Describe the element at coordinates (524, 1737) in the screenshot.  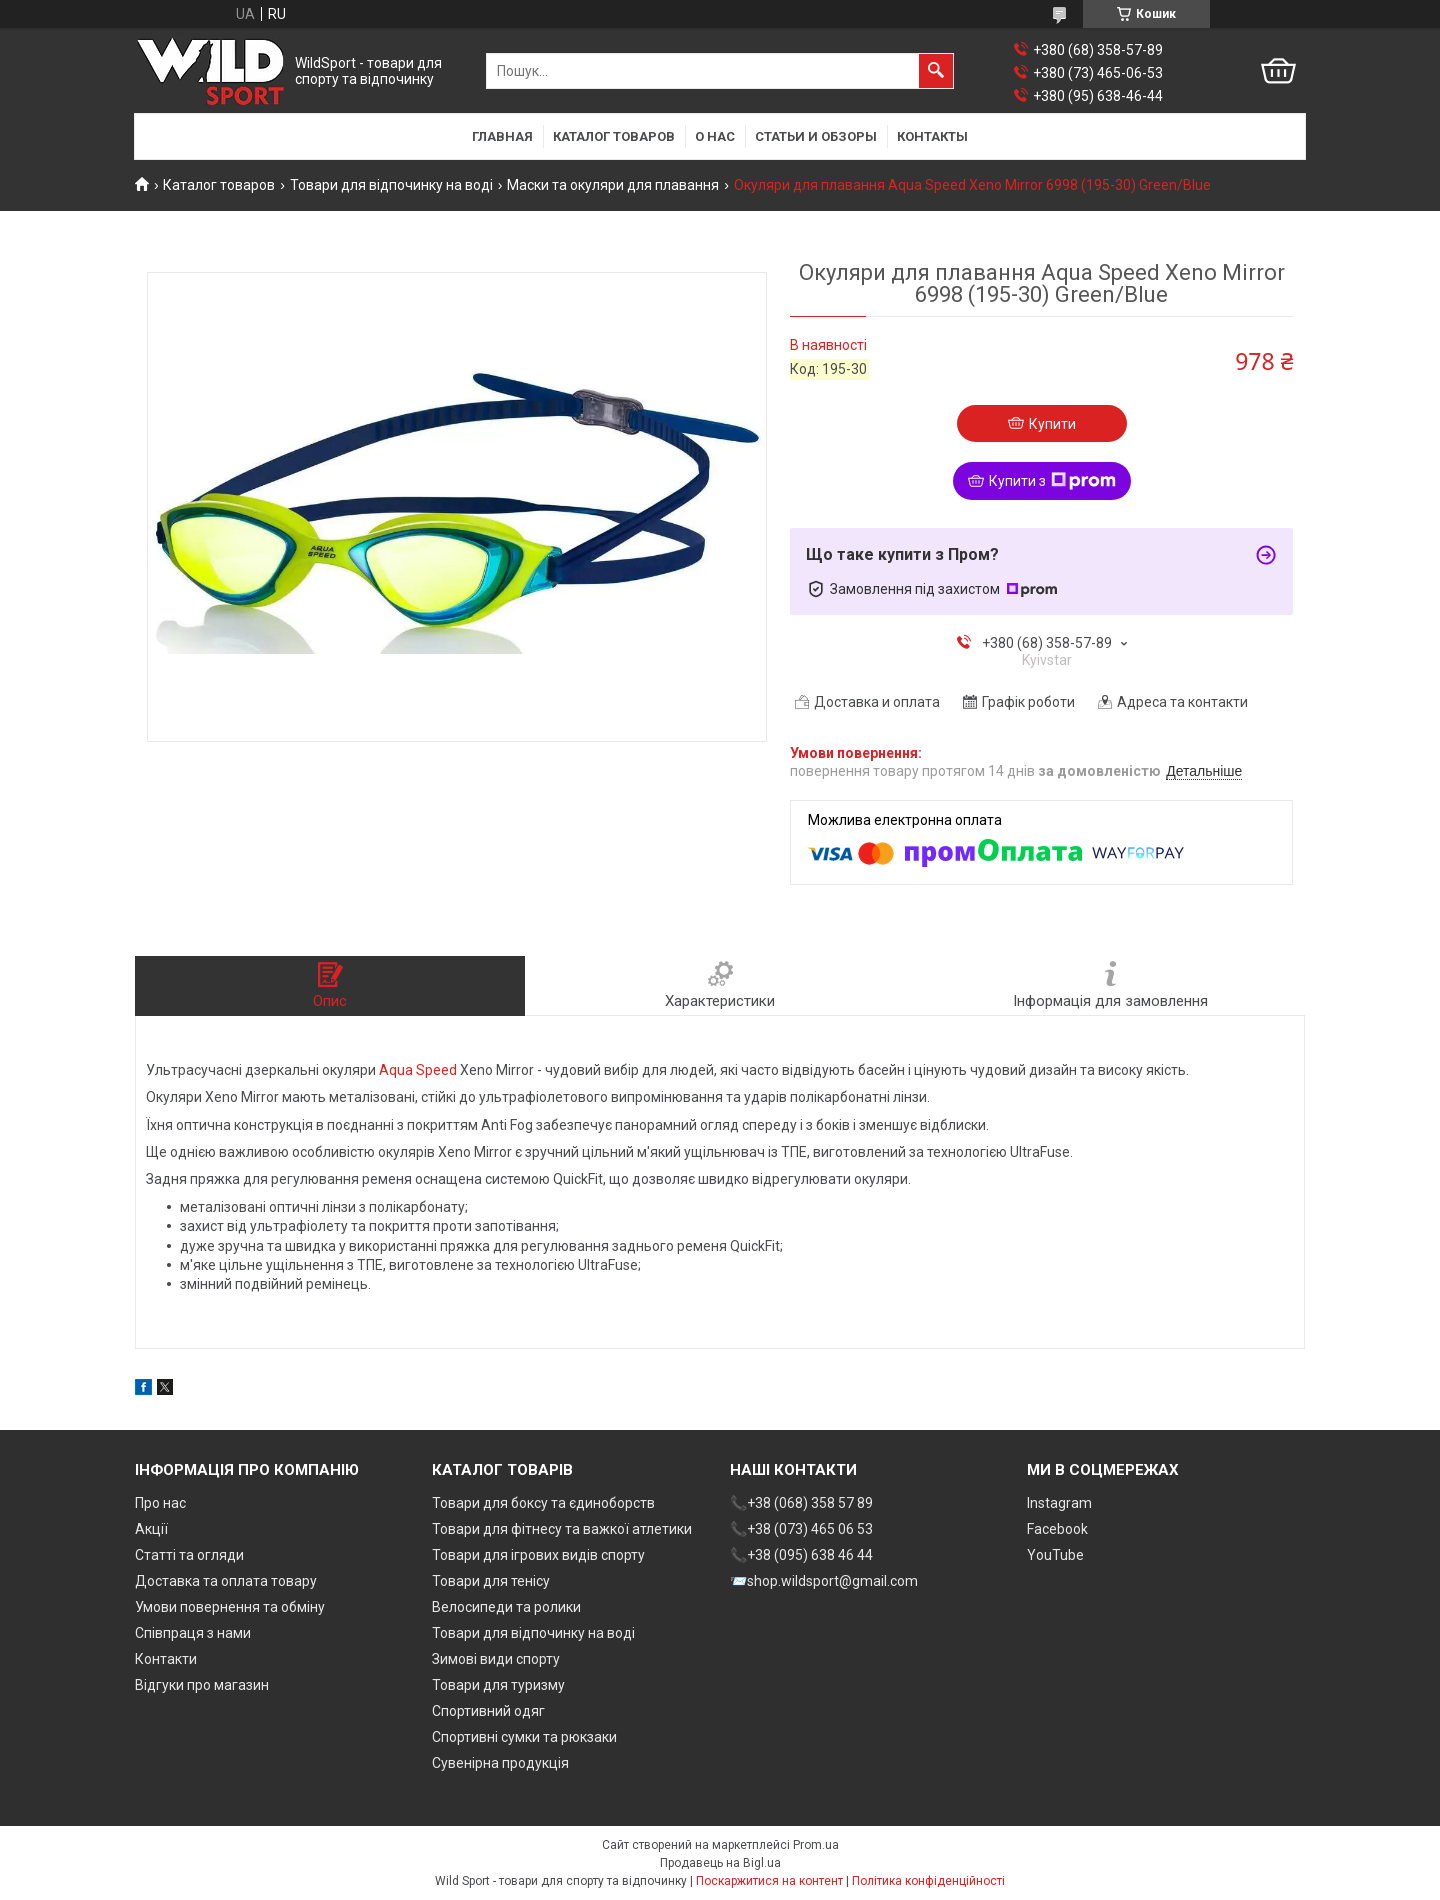
I see `Спортивні сумки та рюкзаки` at that location.